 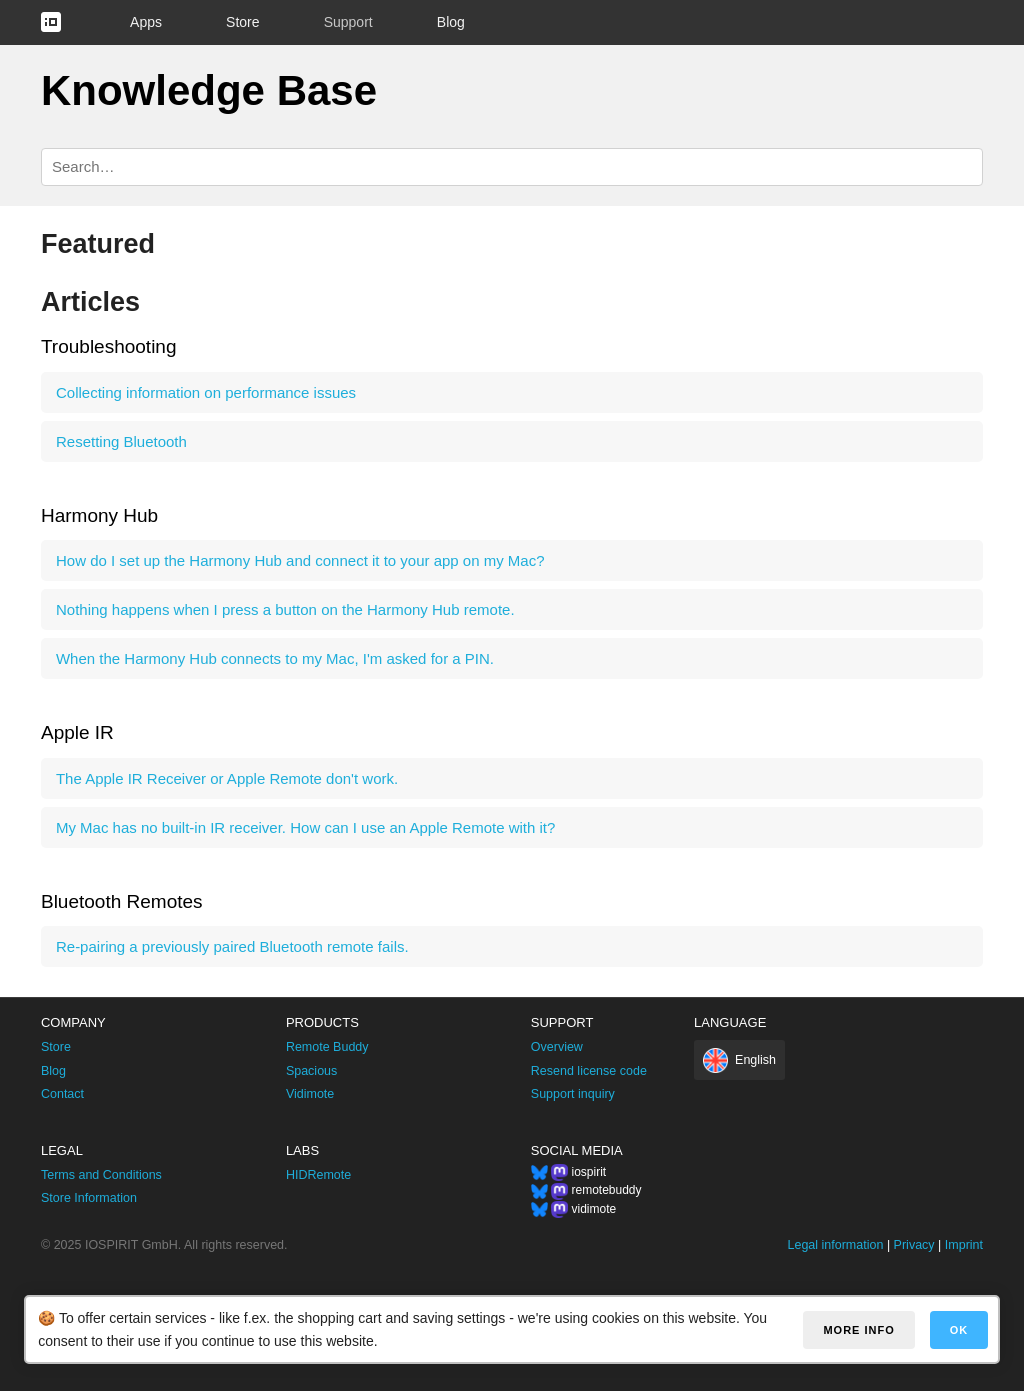 I want to click on My Mac has no built-in IR receiver. How can I use an Apple Remote with it?, so click(x=305, y=827).